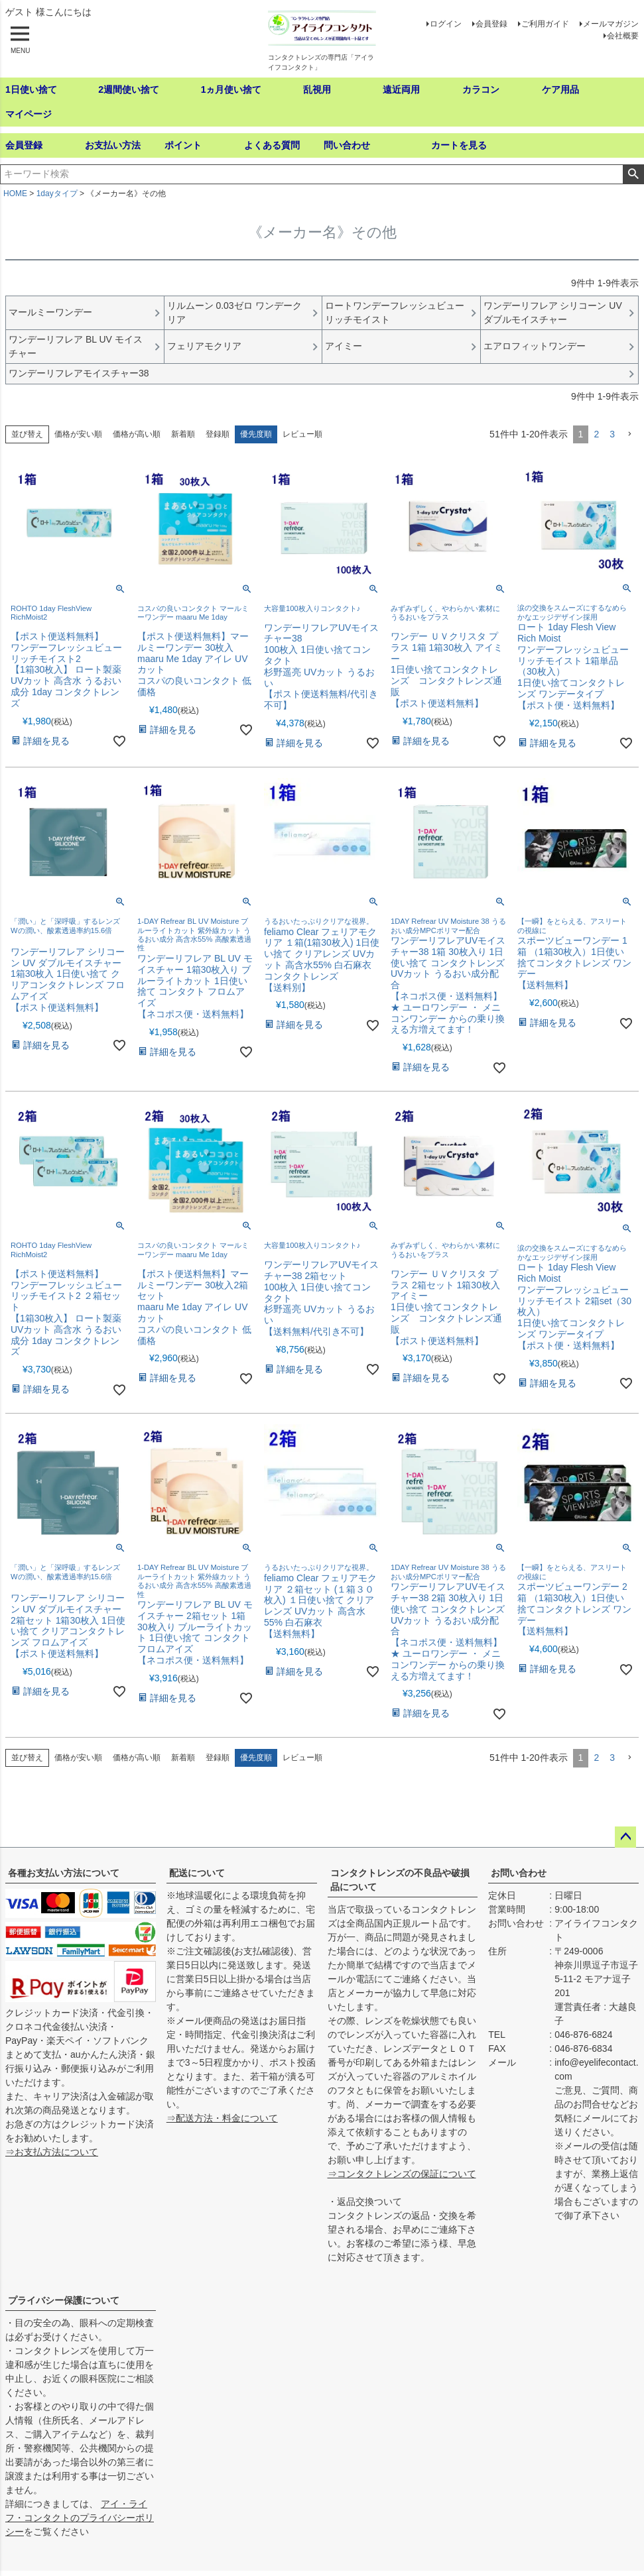  What do you see at coordinates (545, 23) in the screenshot?
I see `ご利用ガイド` at bounding box center [545, 23].